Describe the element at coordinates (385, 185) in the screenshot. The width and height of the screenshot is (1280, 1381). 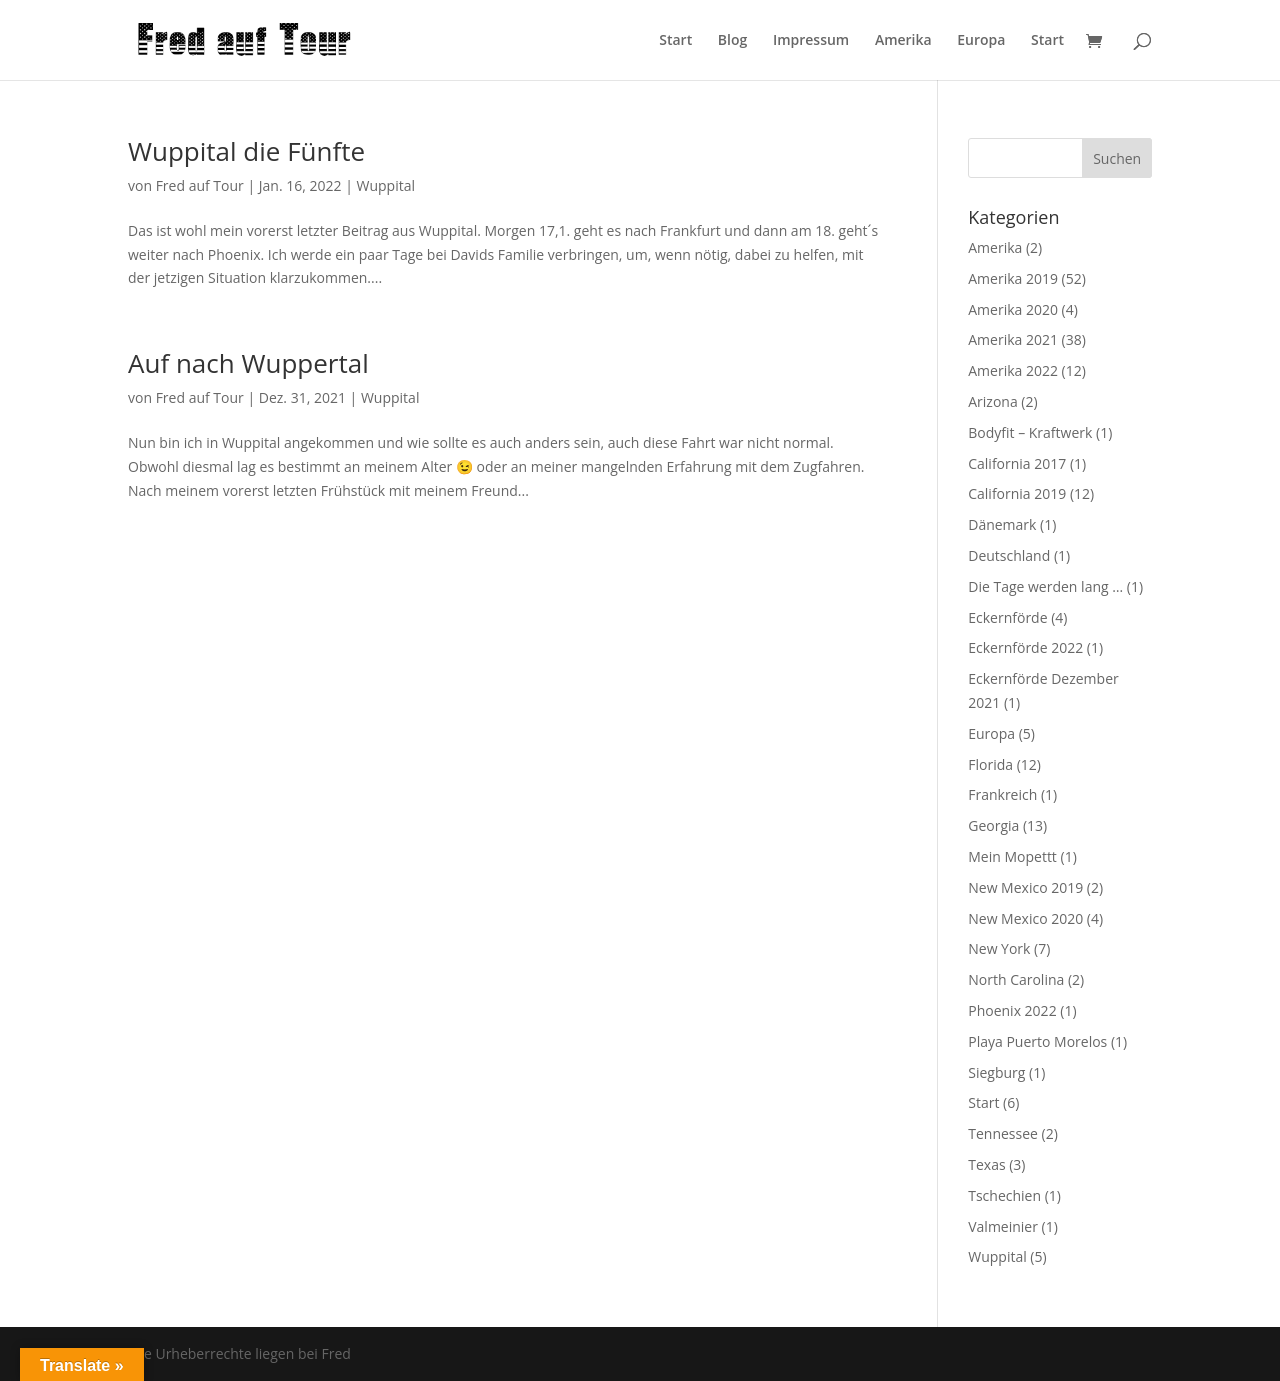
I see `Wuppital` at that location.